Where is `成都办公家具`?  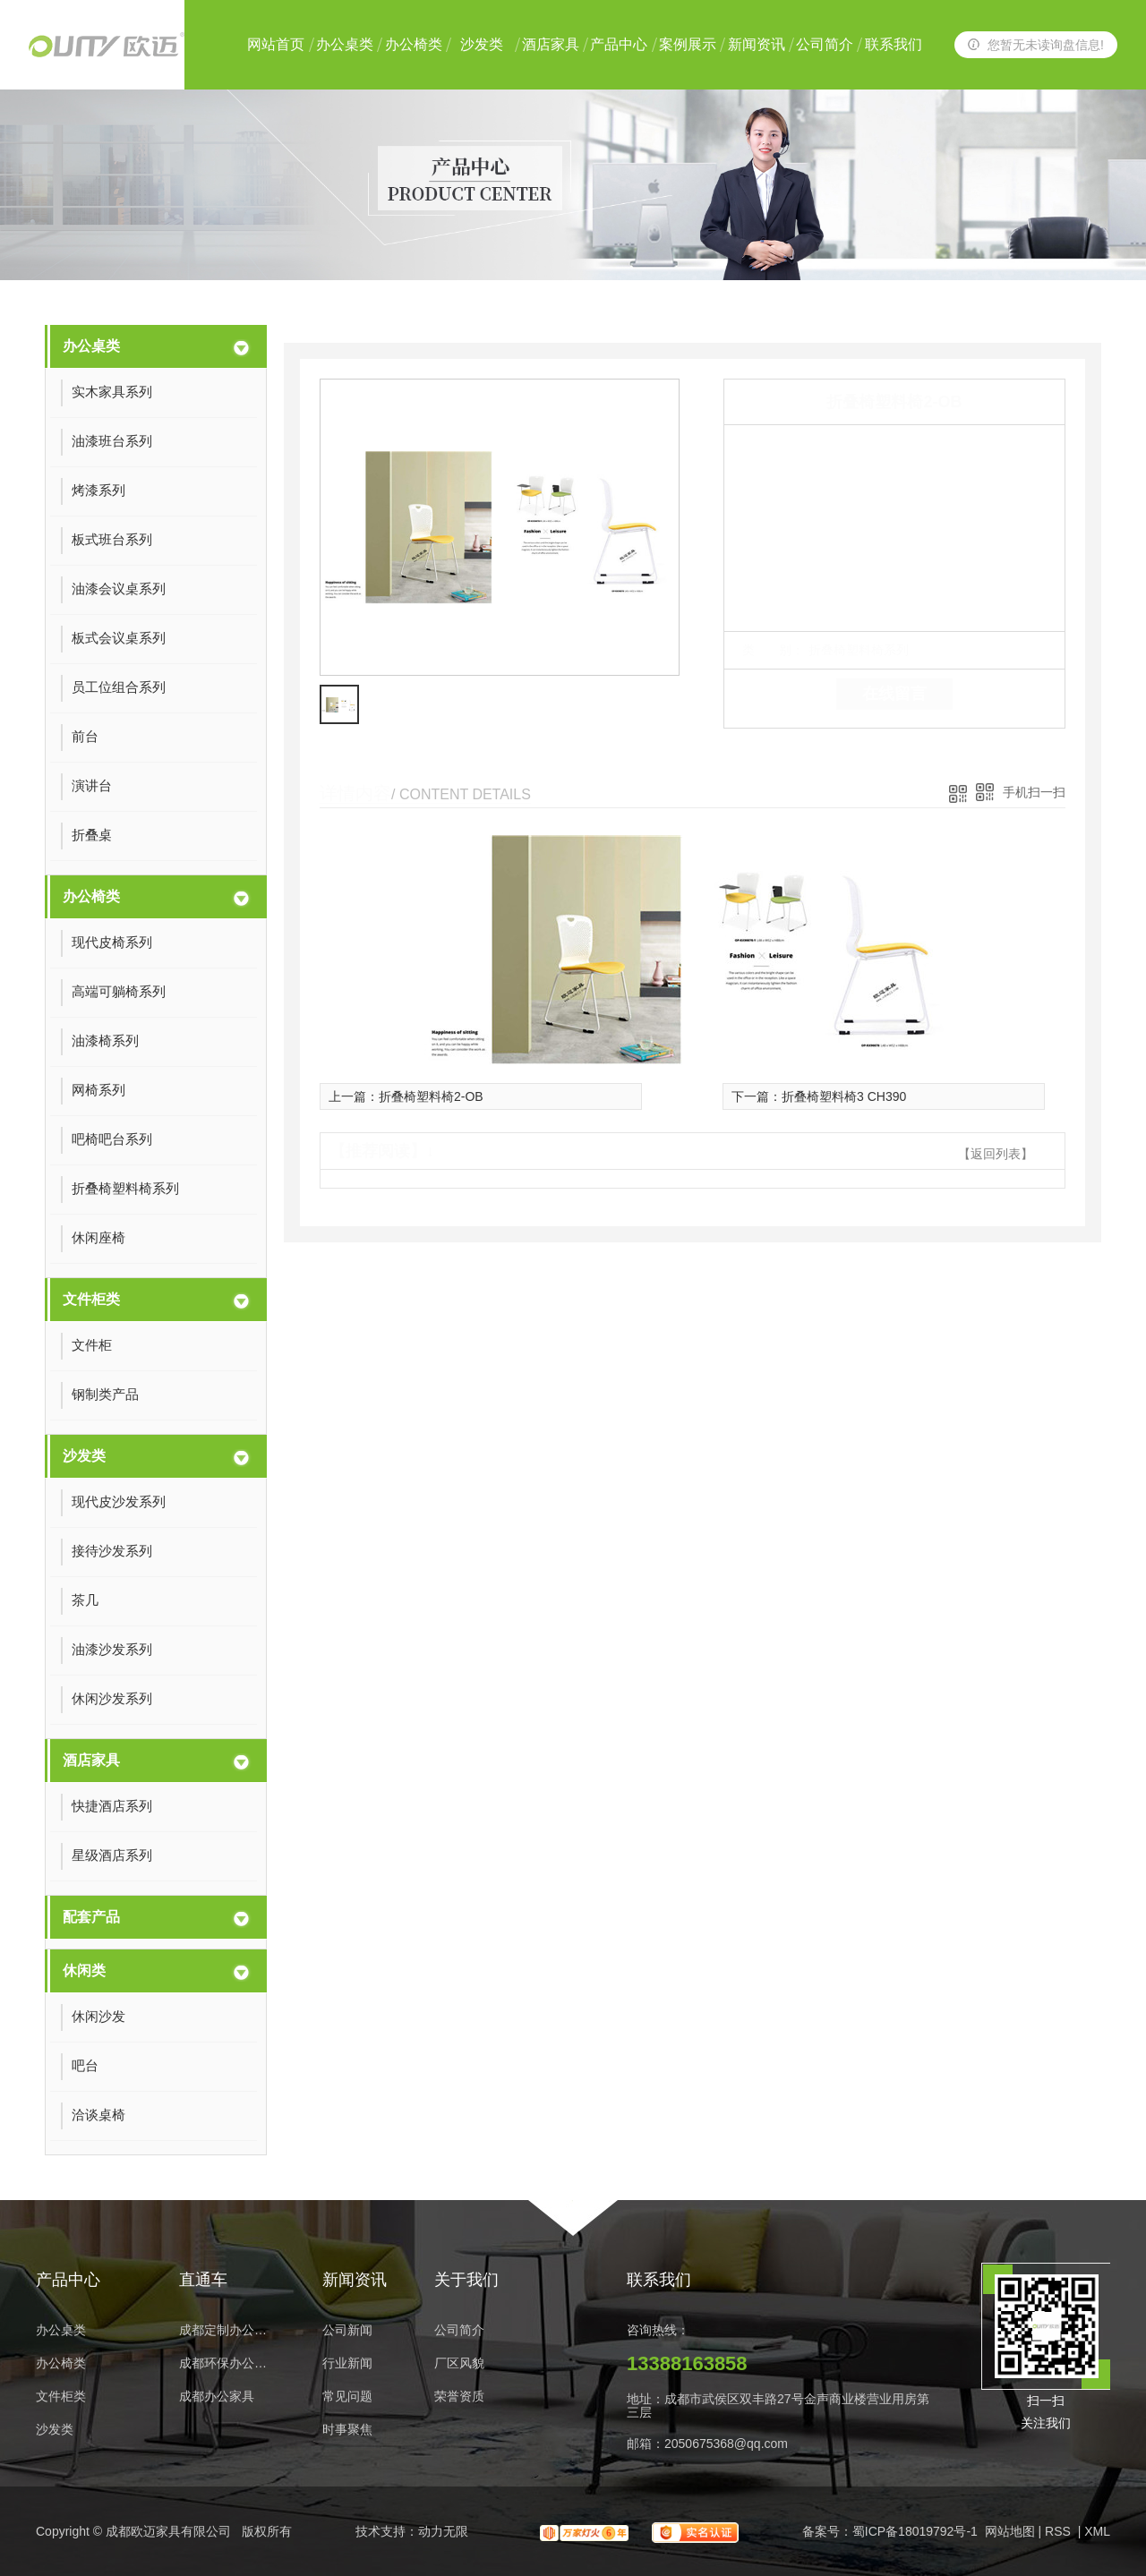
成都办公家具 is located at coordinates (216, 2396).